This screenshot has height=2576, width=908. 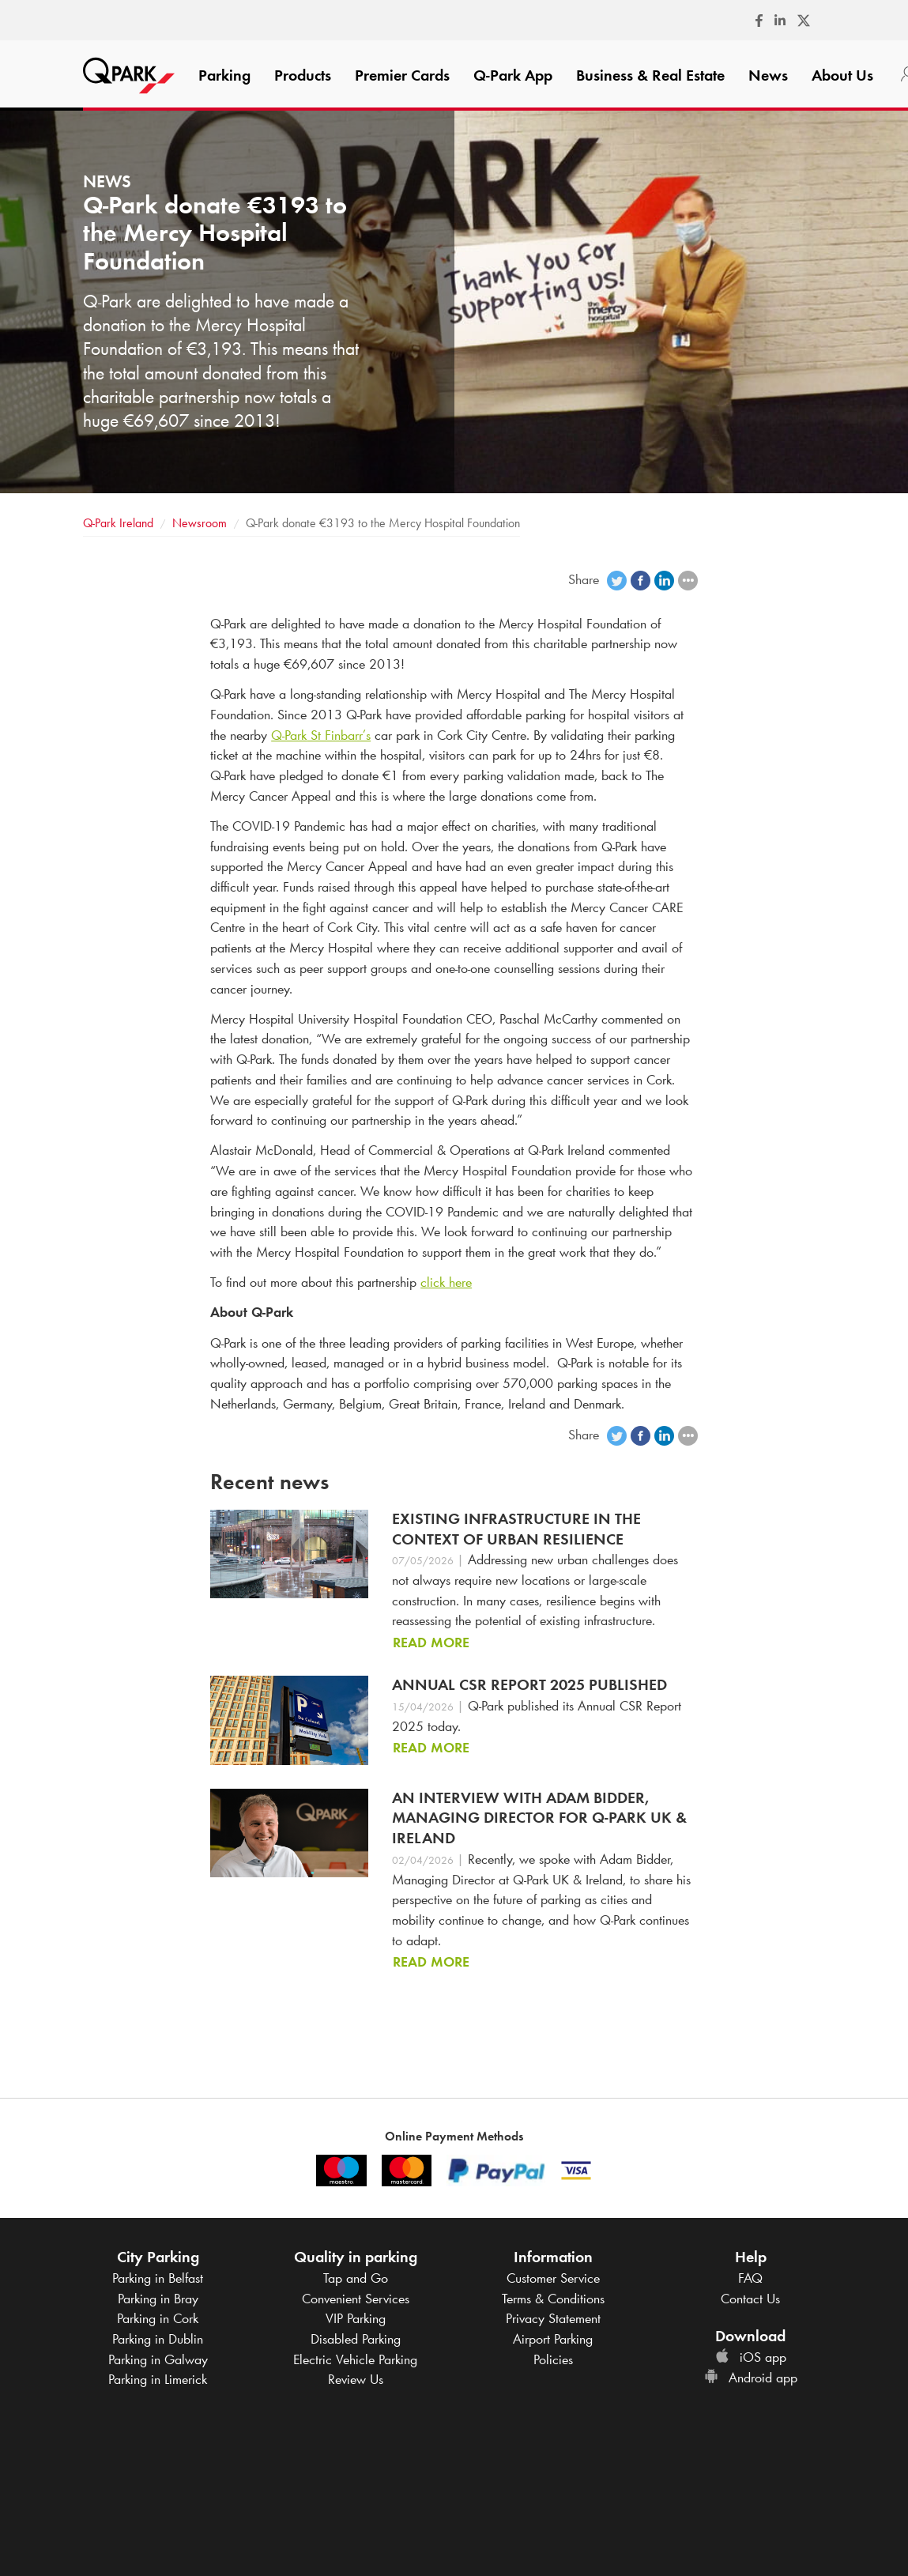 I want to click on Parking in Galway, so click(x=158, y=2359).